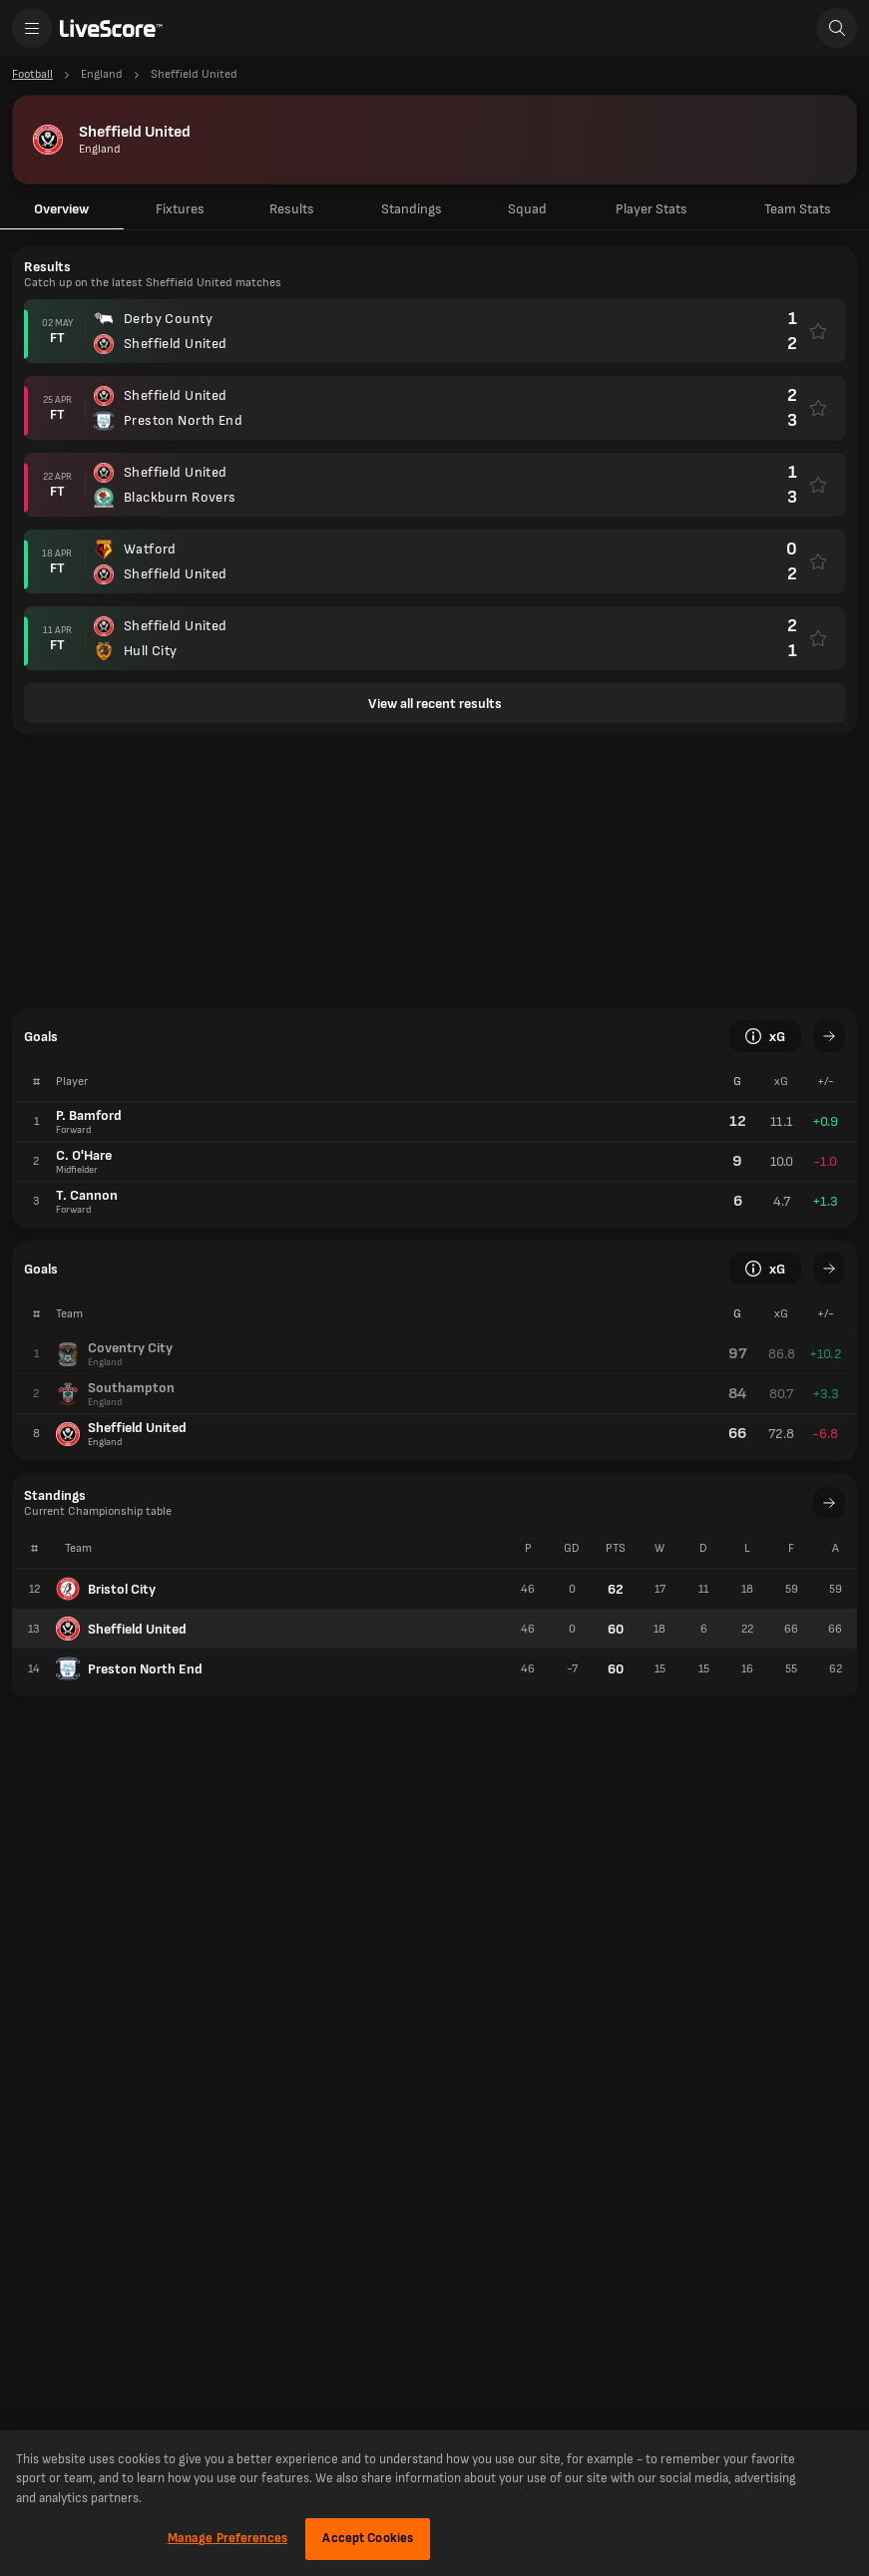 The width and height of the screenshot is (869, 2576). I want to click on Accept Cookies, so click(367, 2538).